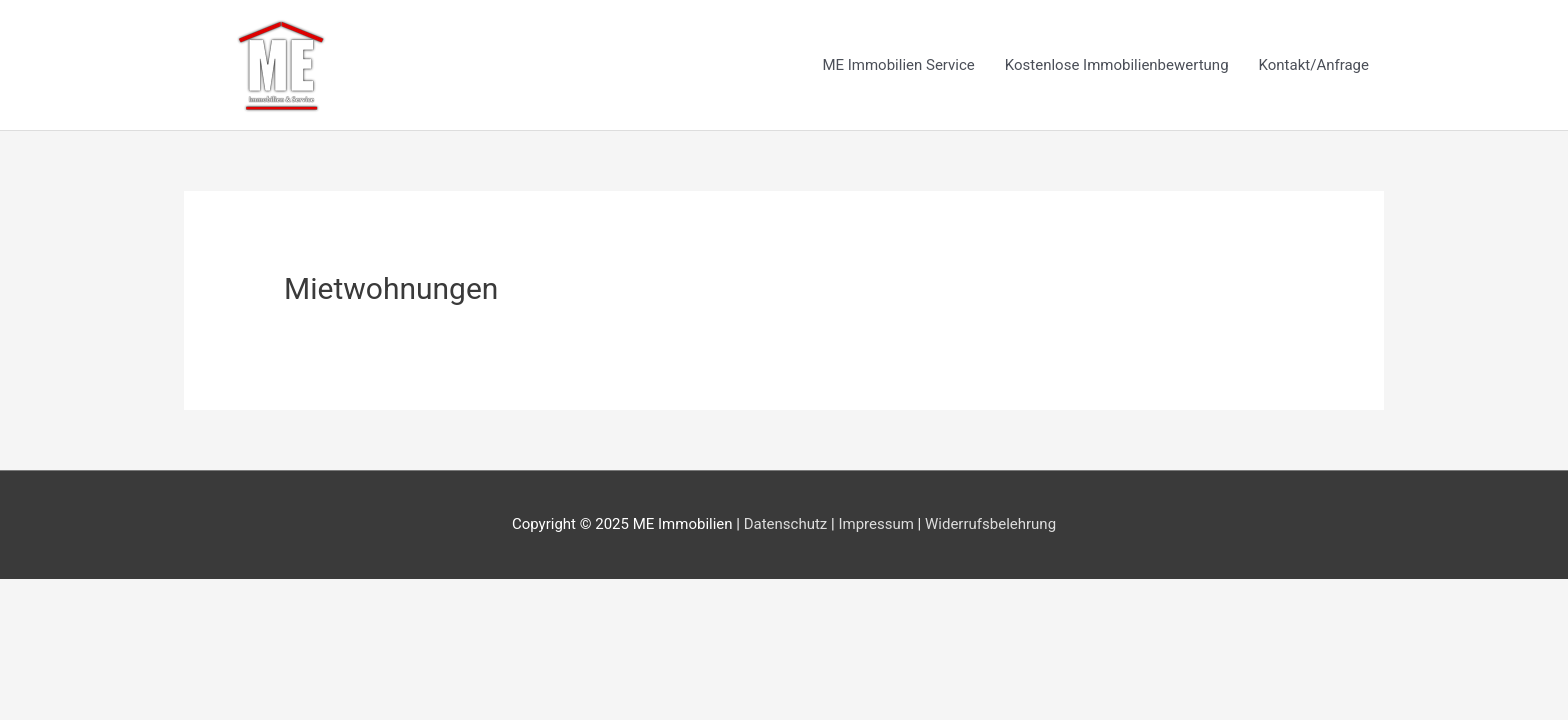 The height and width of the screenshot is (720, 1568). I want to click on Kontakt/Anfrage, so click(1314, 65).